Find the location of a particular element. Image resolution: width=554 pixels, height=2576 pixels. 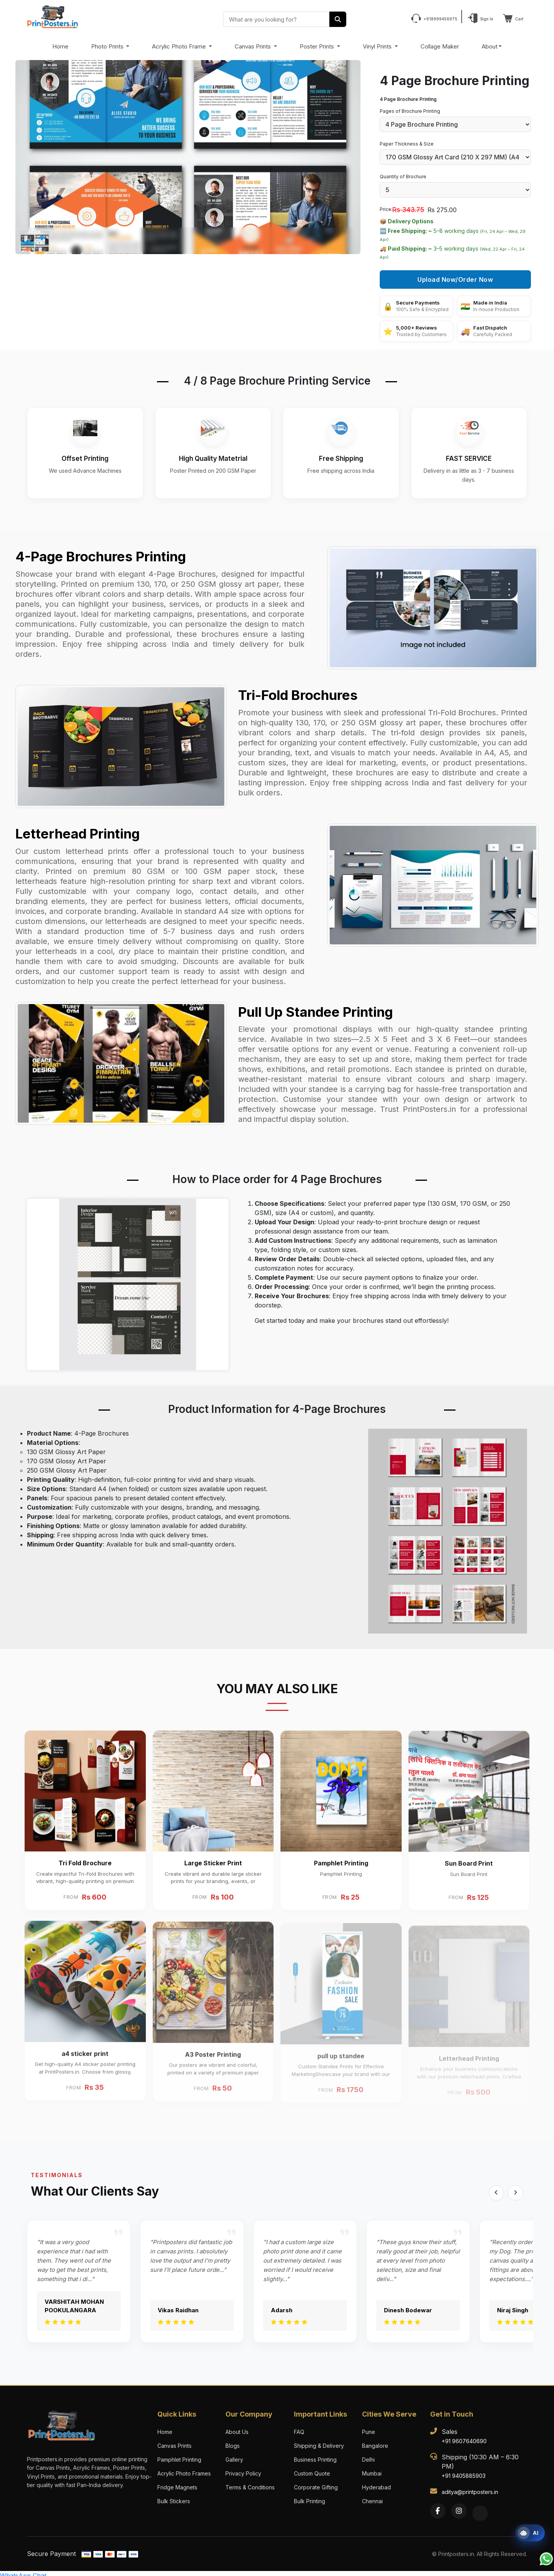

Blogs is located at coordinates (232, 2441).